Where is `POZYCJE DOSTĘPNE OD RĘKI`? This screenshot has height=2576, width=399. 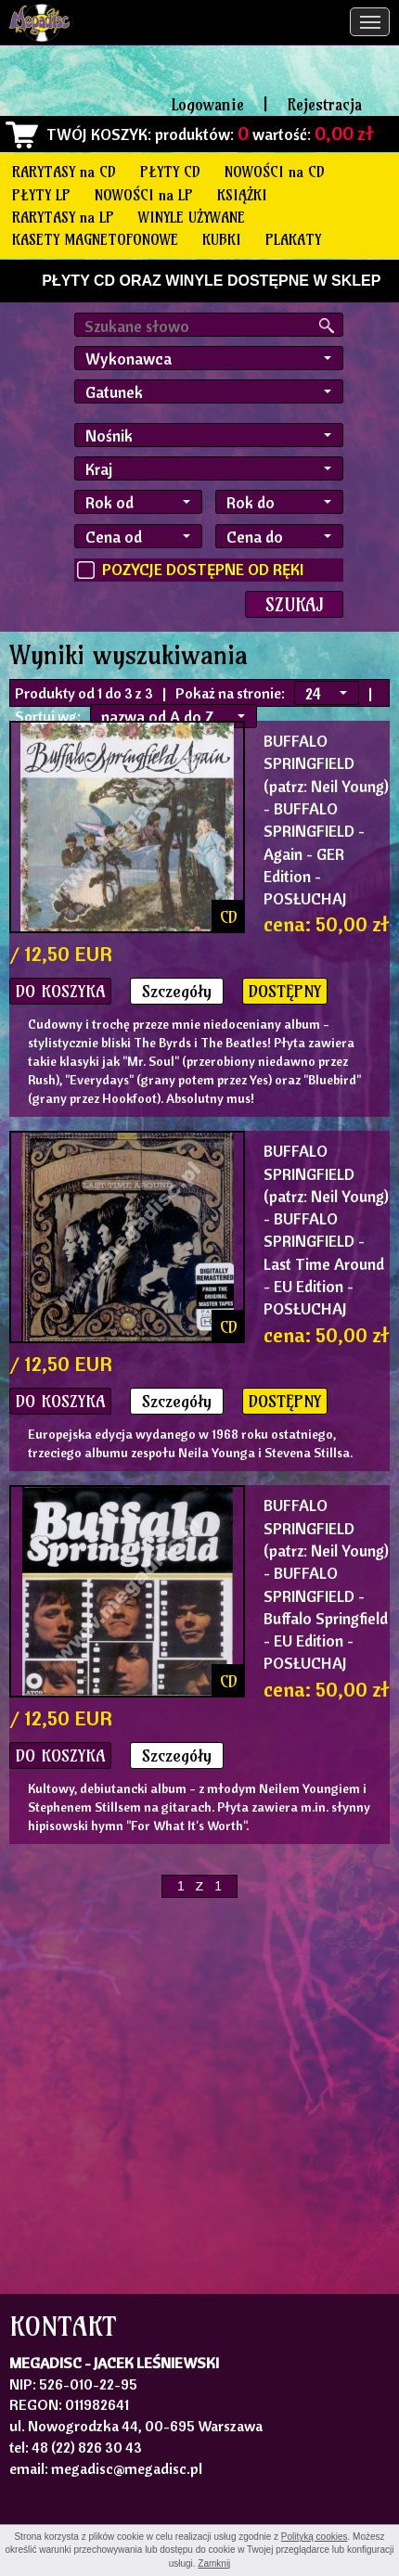
POZYCJE DOSTĘPNE OD RĘKI is located at coordinates (202, 569).